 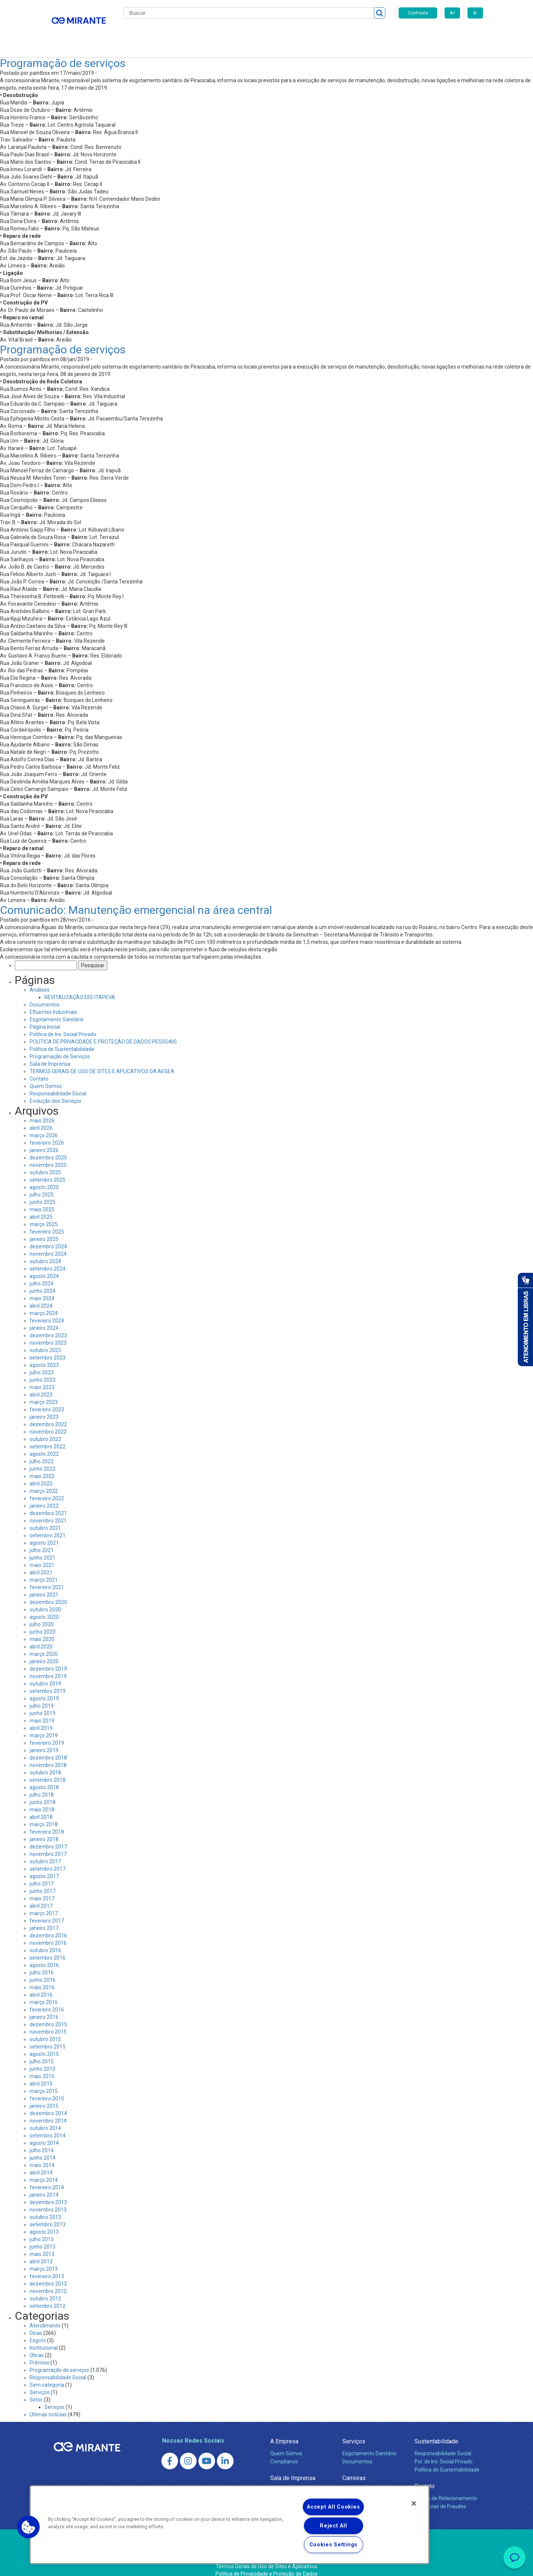 I want to click on POLÍTICA DE PRIVACIDADE E PROTEÇÃO DE DADOS PESSOAIS, so click(x=103, y=1033).